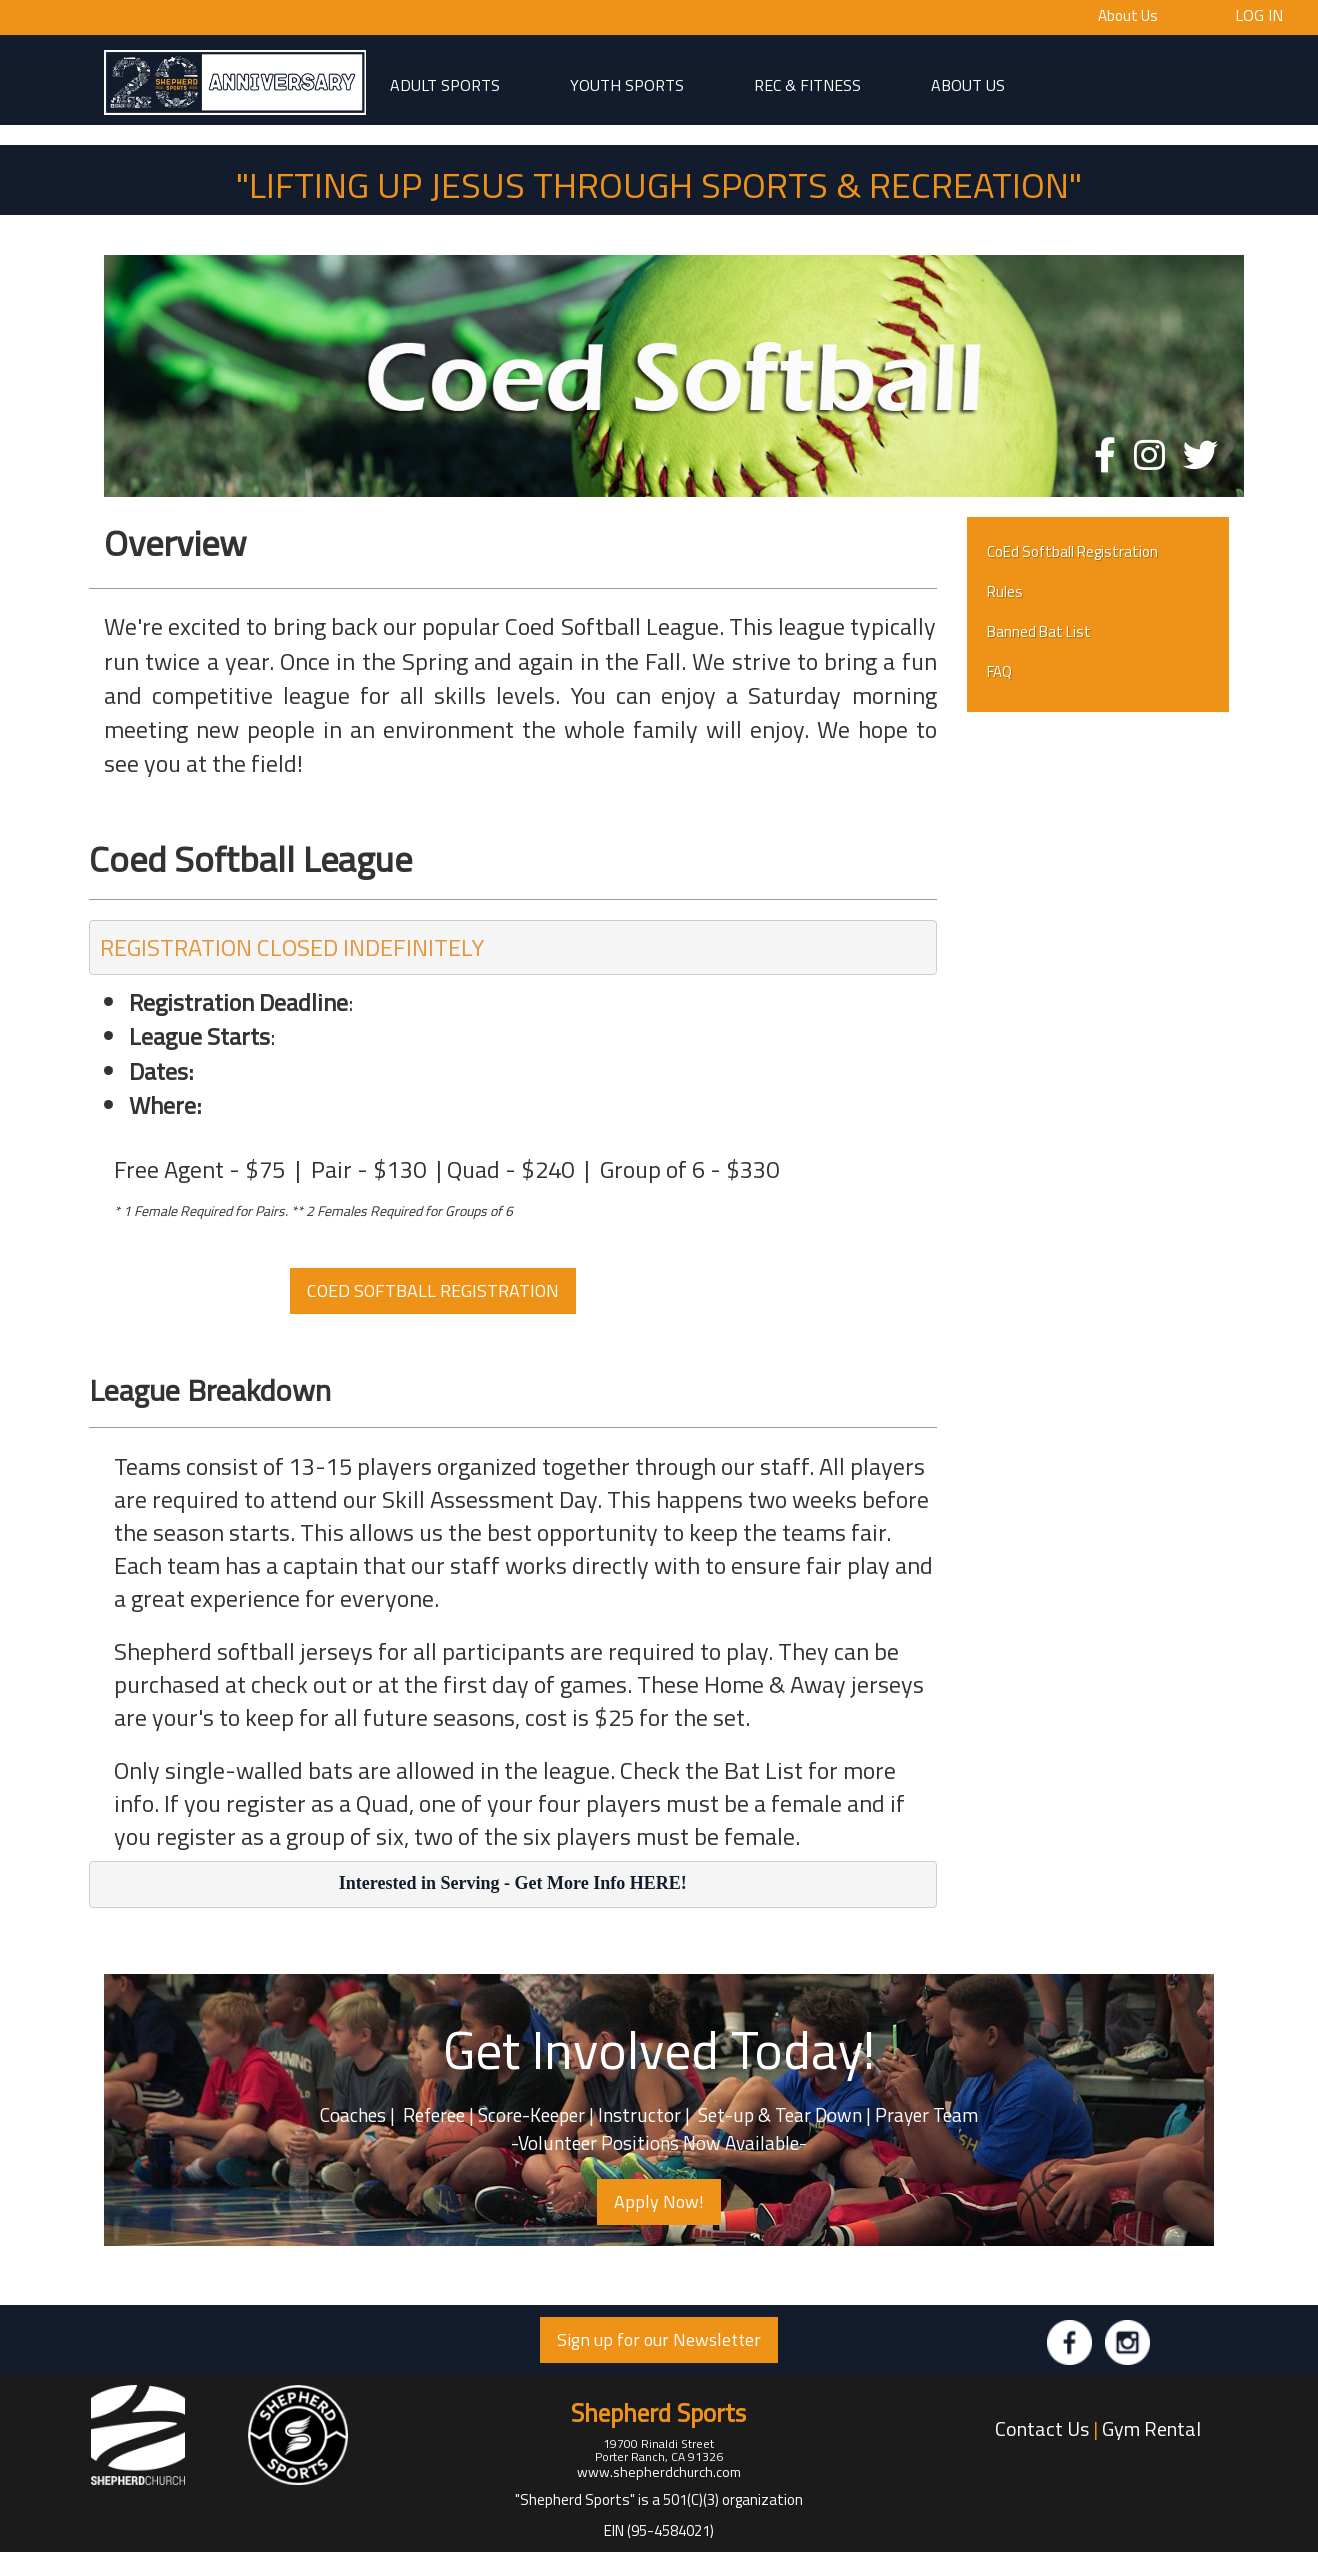 The width and height of the screenshot is (1318, 2552). Describe the element at coordinates (433, 1290) in the screenshot. I see `COED SOFTBALL REGISTRATION [button]` at that location.